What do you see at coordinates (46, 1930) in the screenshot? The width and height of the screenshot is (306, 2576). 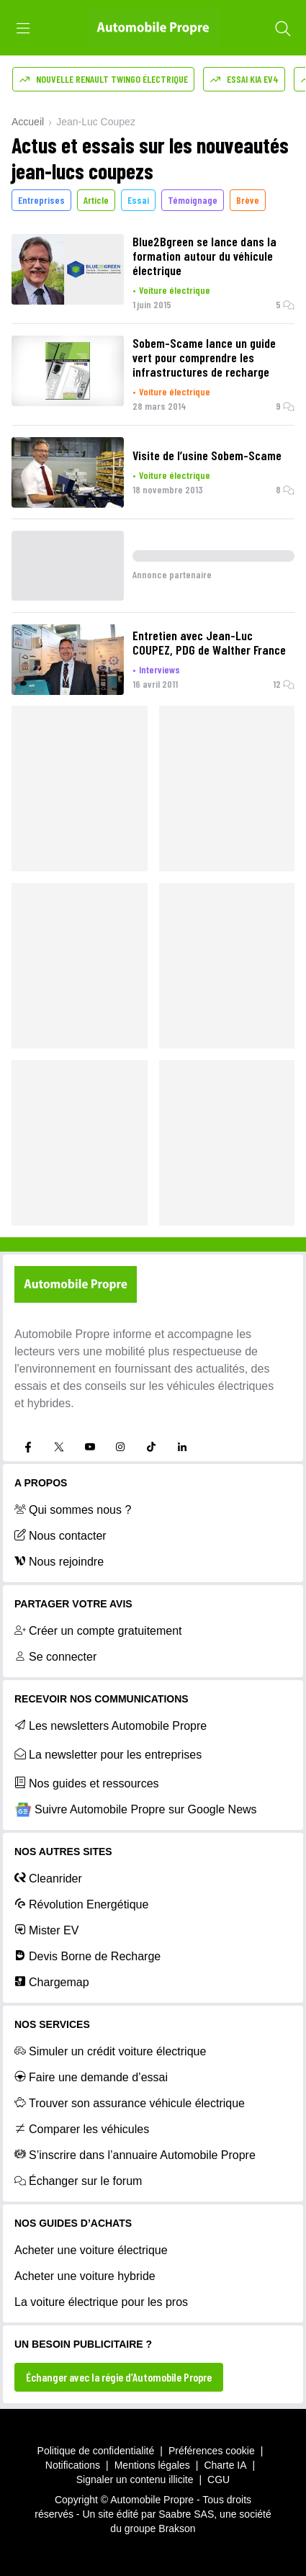 I see `Mister EV` at bounding box center [46, 1930].